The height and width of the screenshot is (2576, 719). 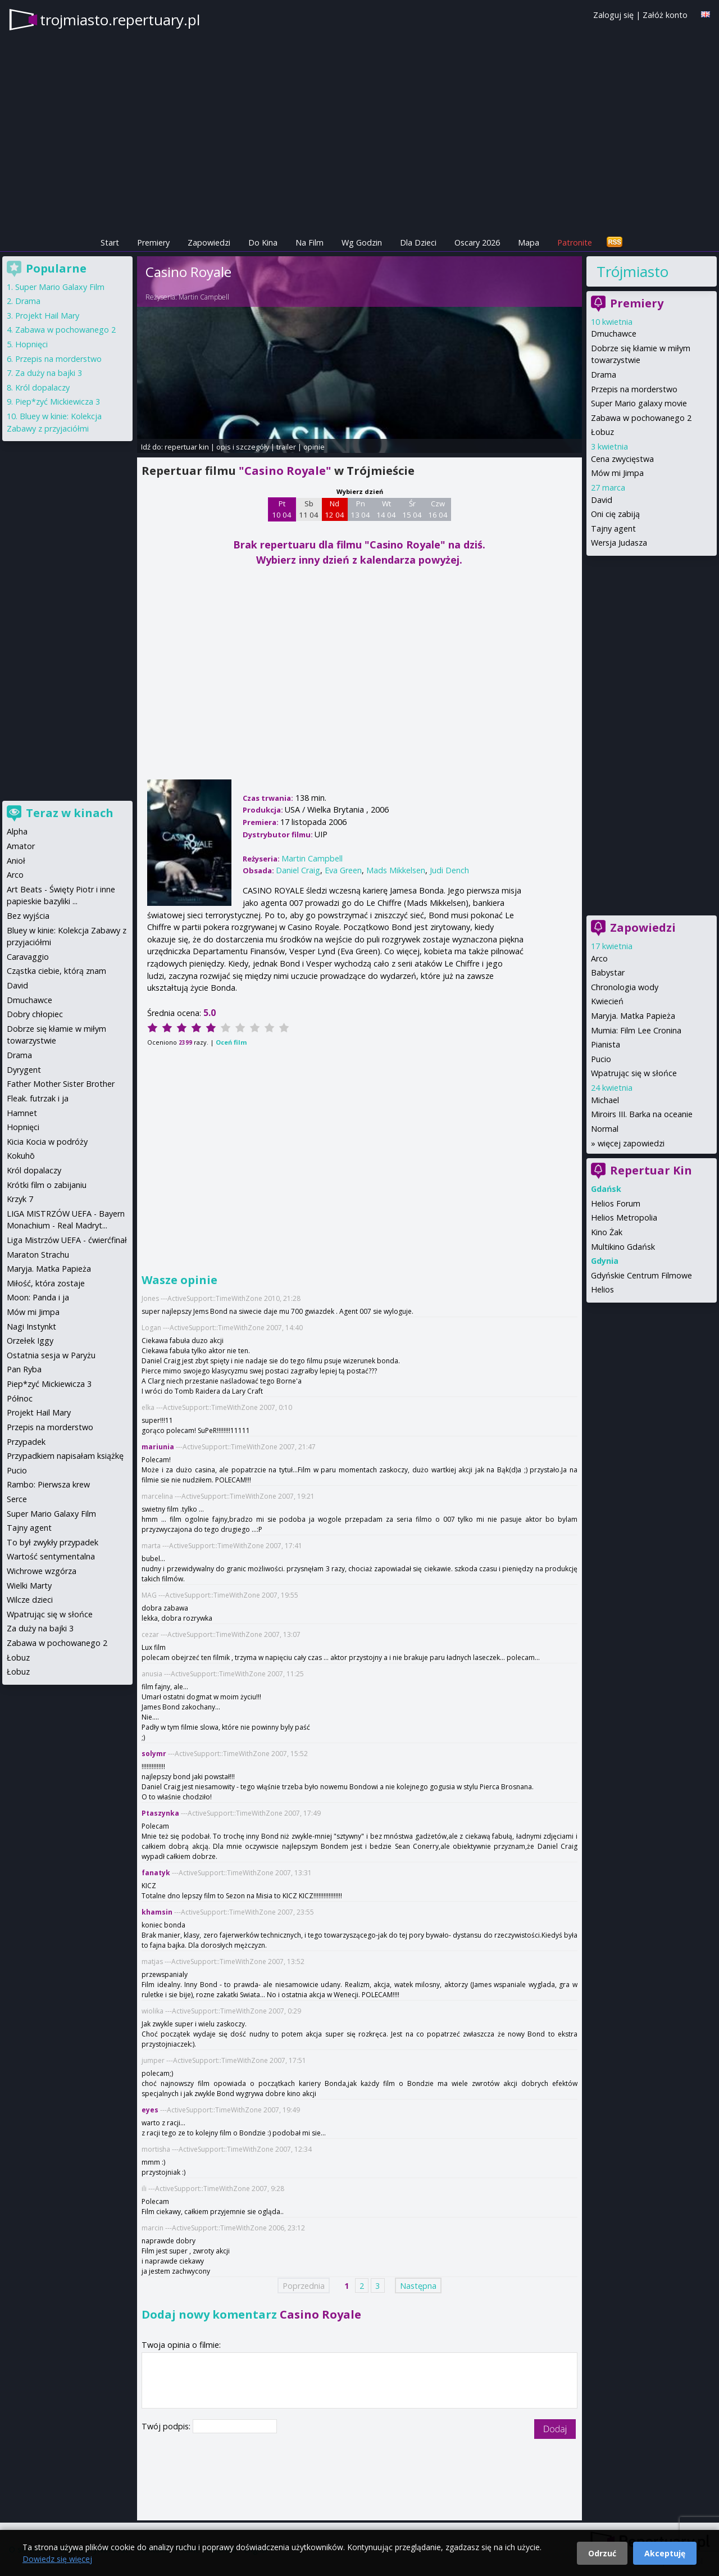 What do you see at coordinates (605, 1100) in the screenshot?
I see `Michael` at bounding box center [605, 1100].